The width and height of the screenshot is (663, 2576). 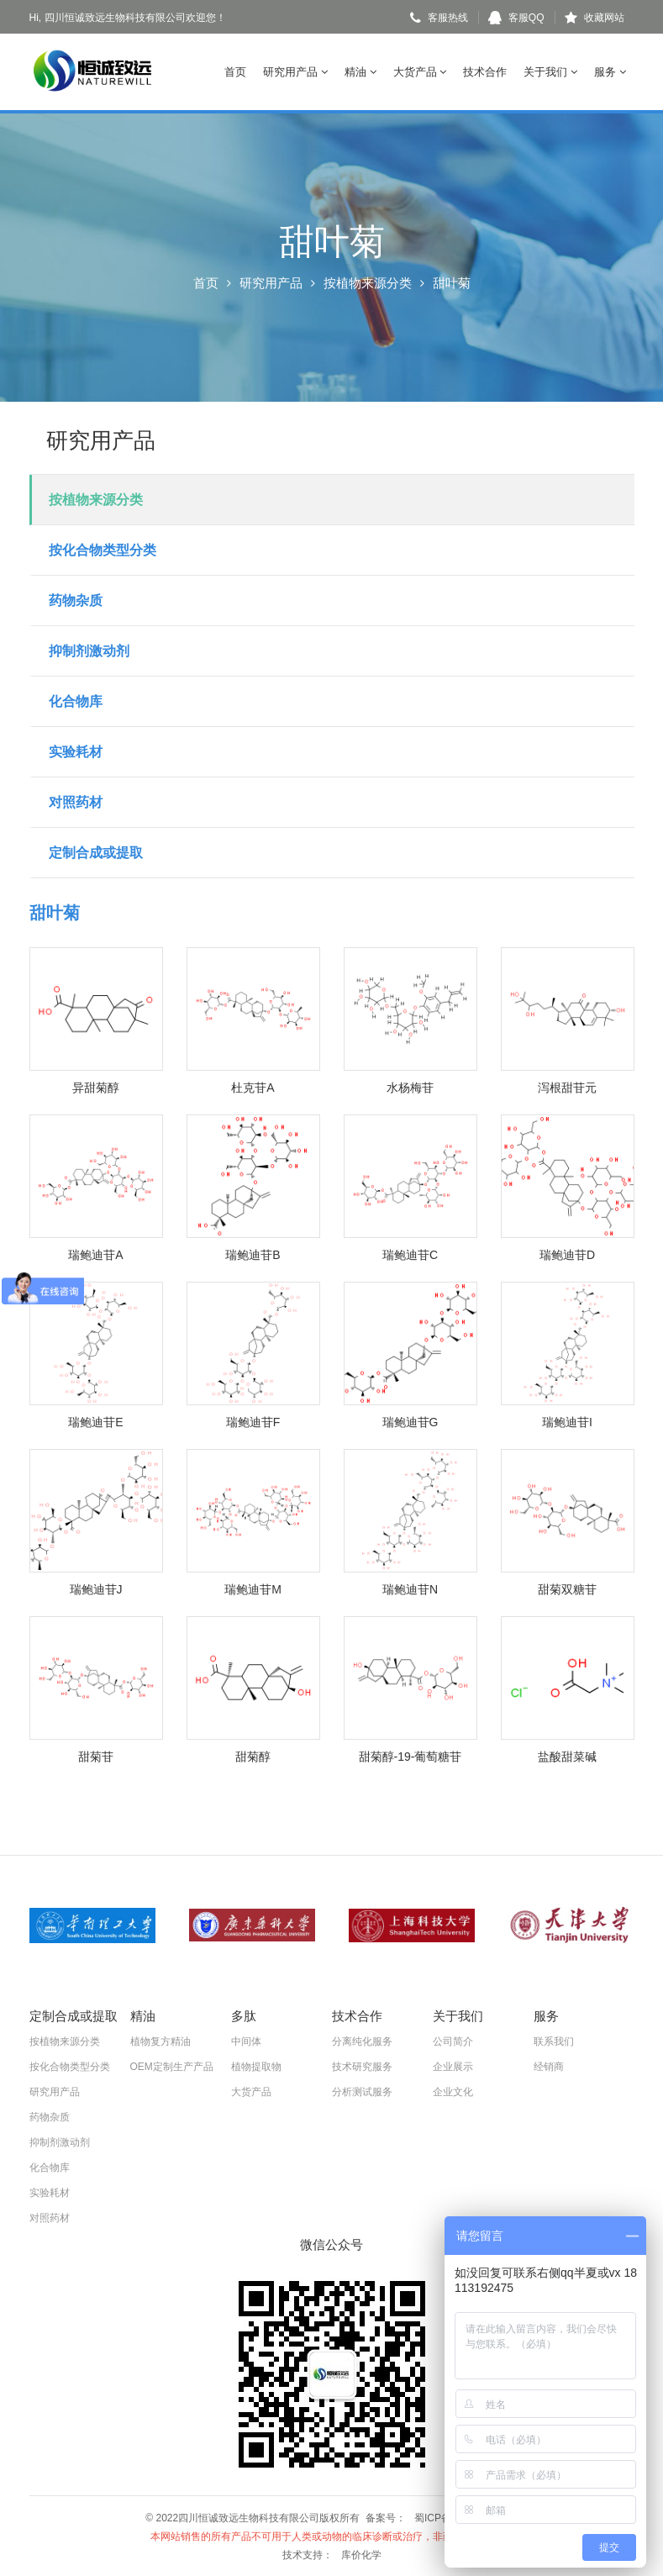 I want to click on 技术合作, so click(x=485, y=72).